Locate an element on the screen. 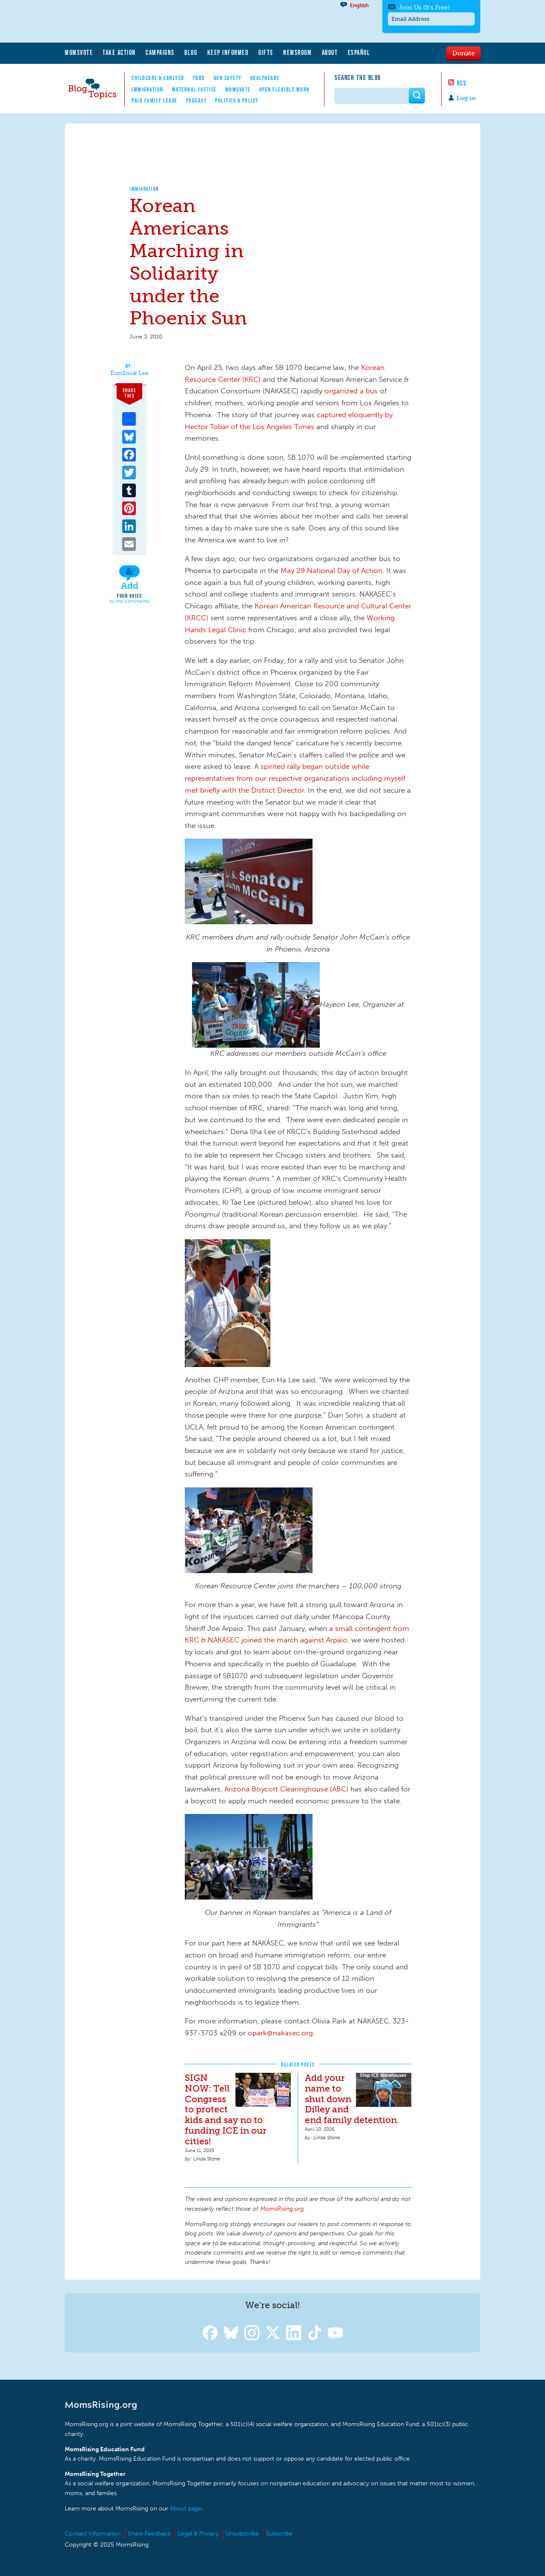 The width and height of the screenshot is (545, 2576). Gifts is located at coordinates (265, 52).